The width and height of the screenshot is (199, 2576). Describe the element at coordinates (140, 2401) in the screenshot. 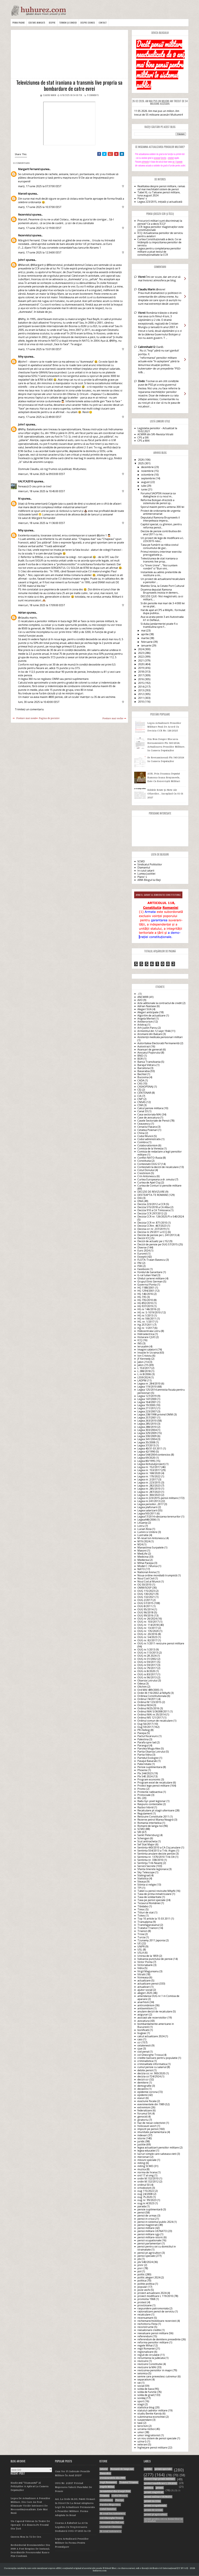

I see `sport` at that location.